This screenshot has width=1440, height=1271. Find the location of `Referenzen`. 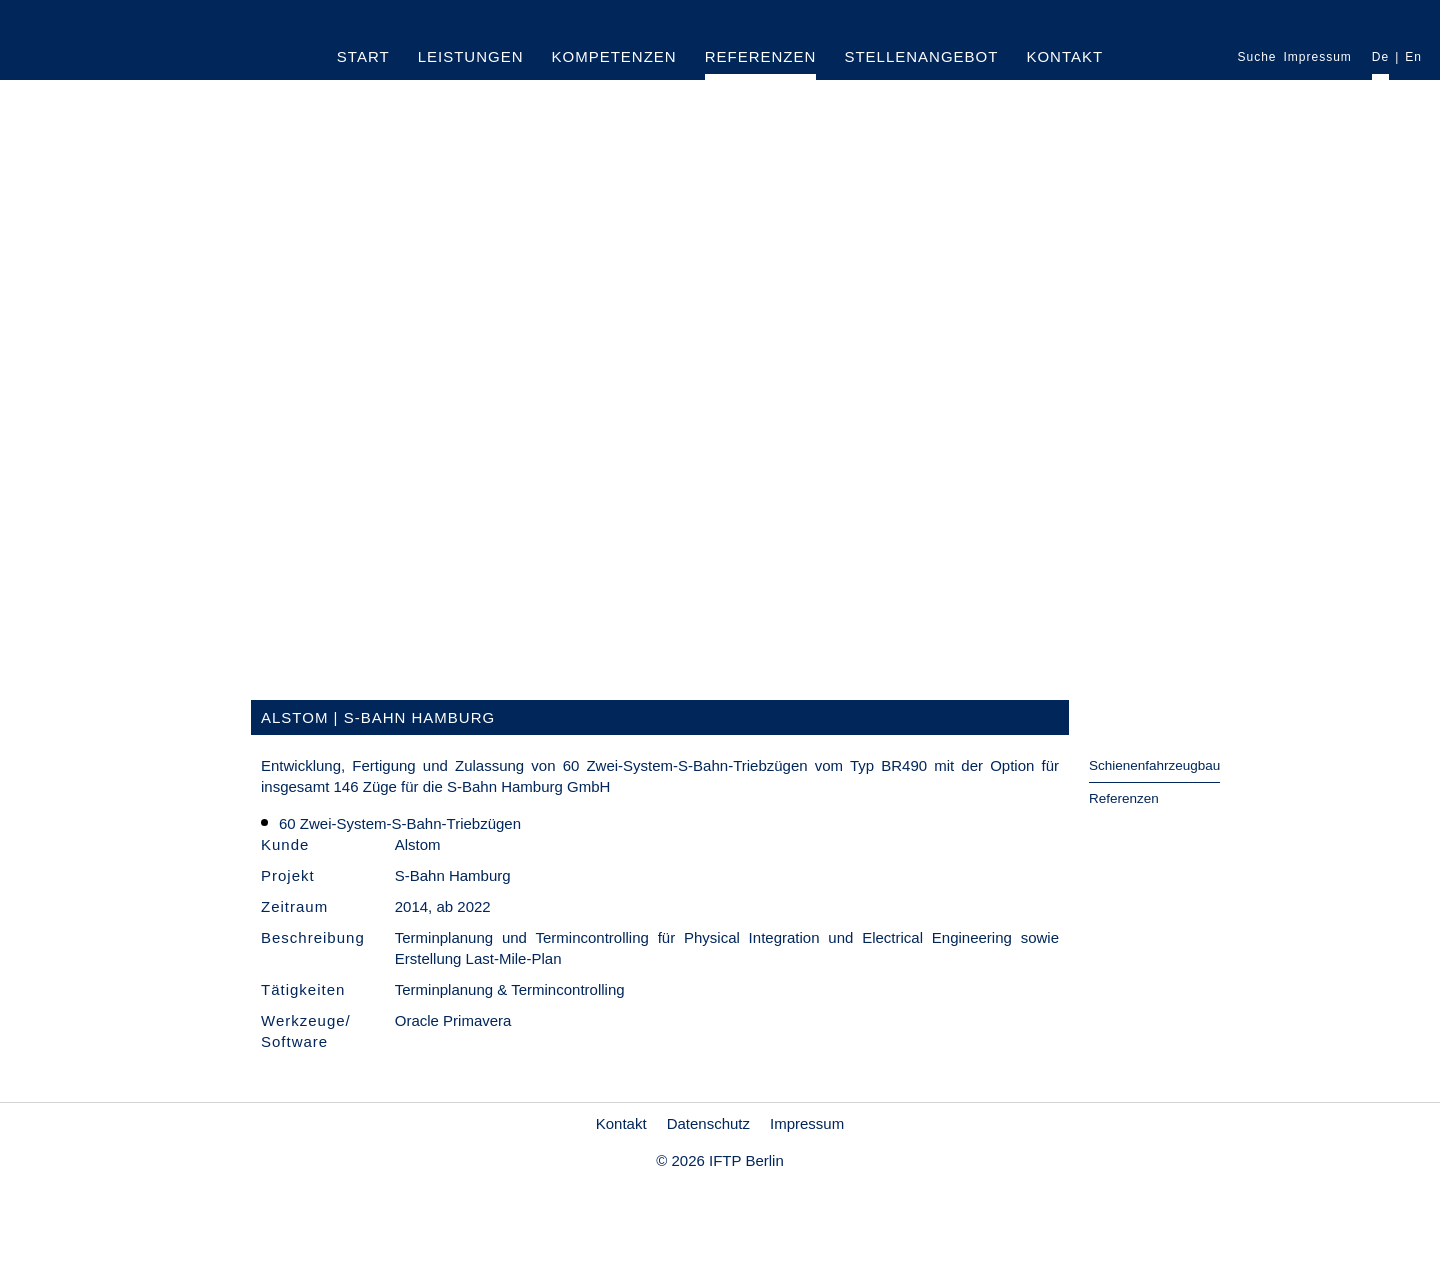

Referenzen is located at coordinates (761, 56).